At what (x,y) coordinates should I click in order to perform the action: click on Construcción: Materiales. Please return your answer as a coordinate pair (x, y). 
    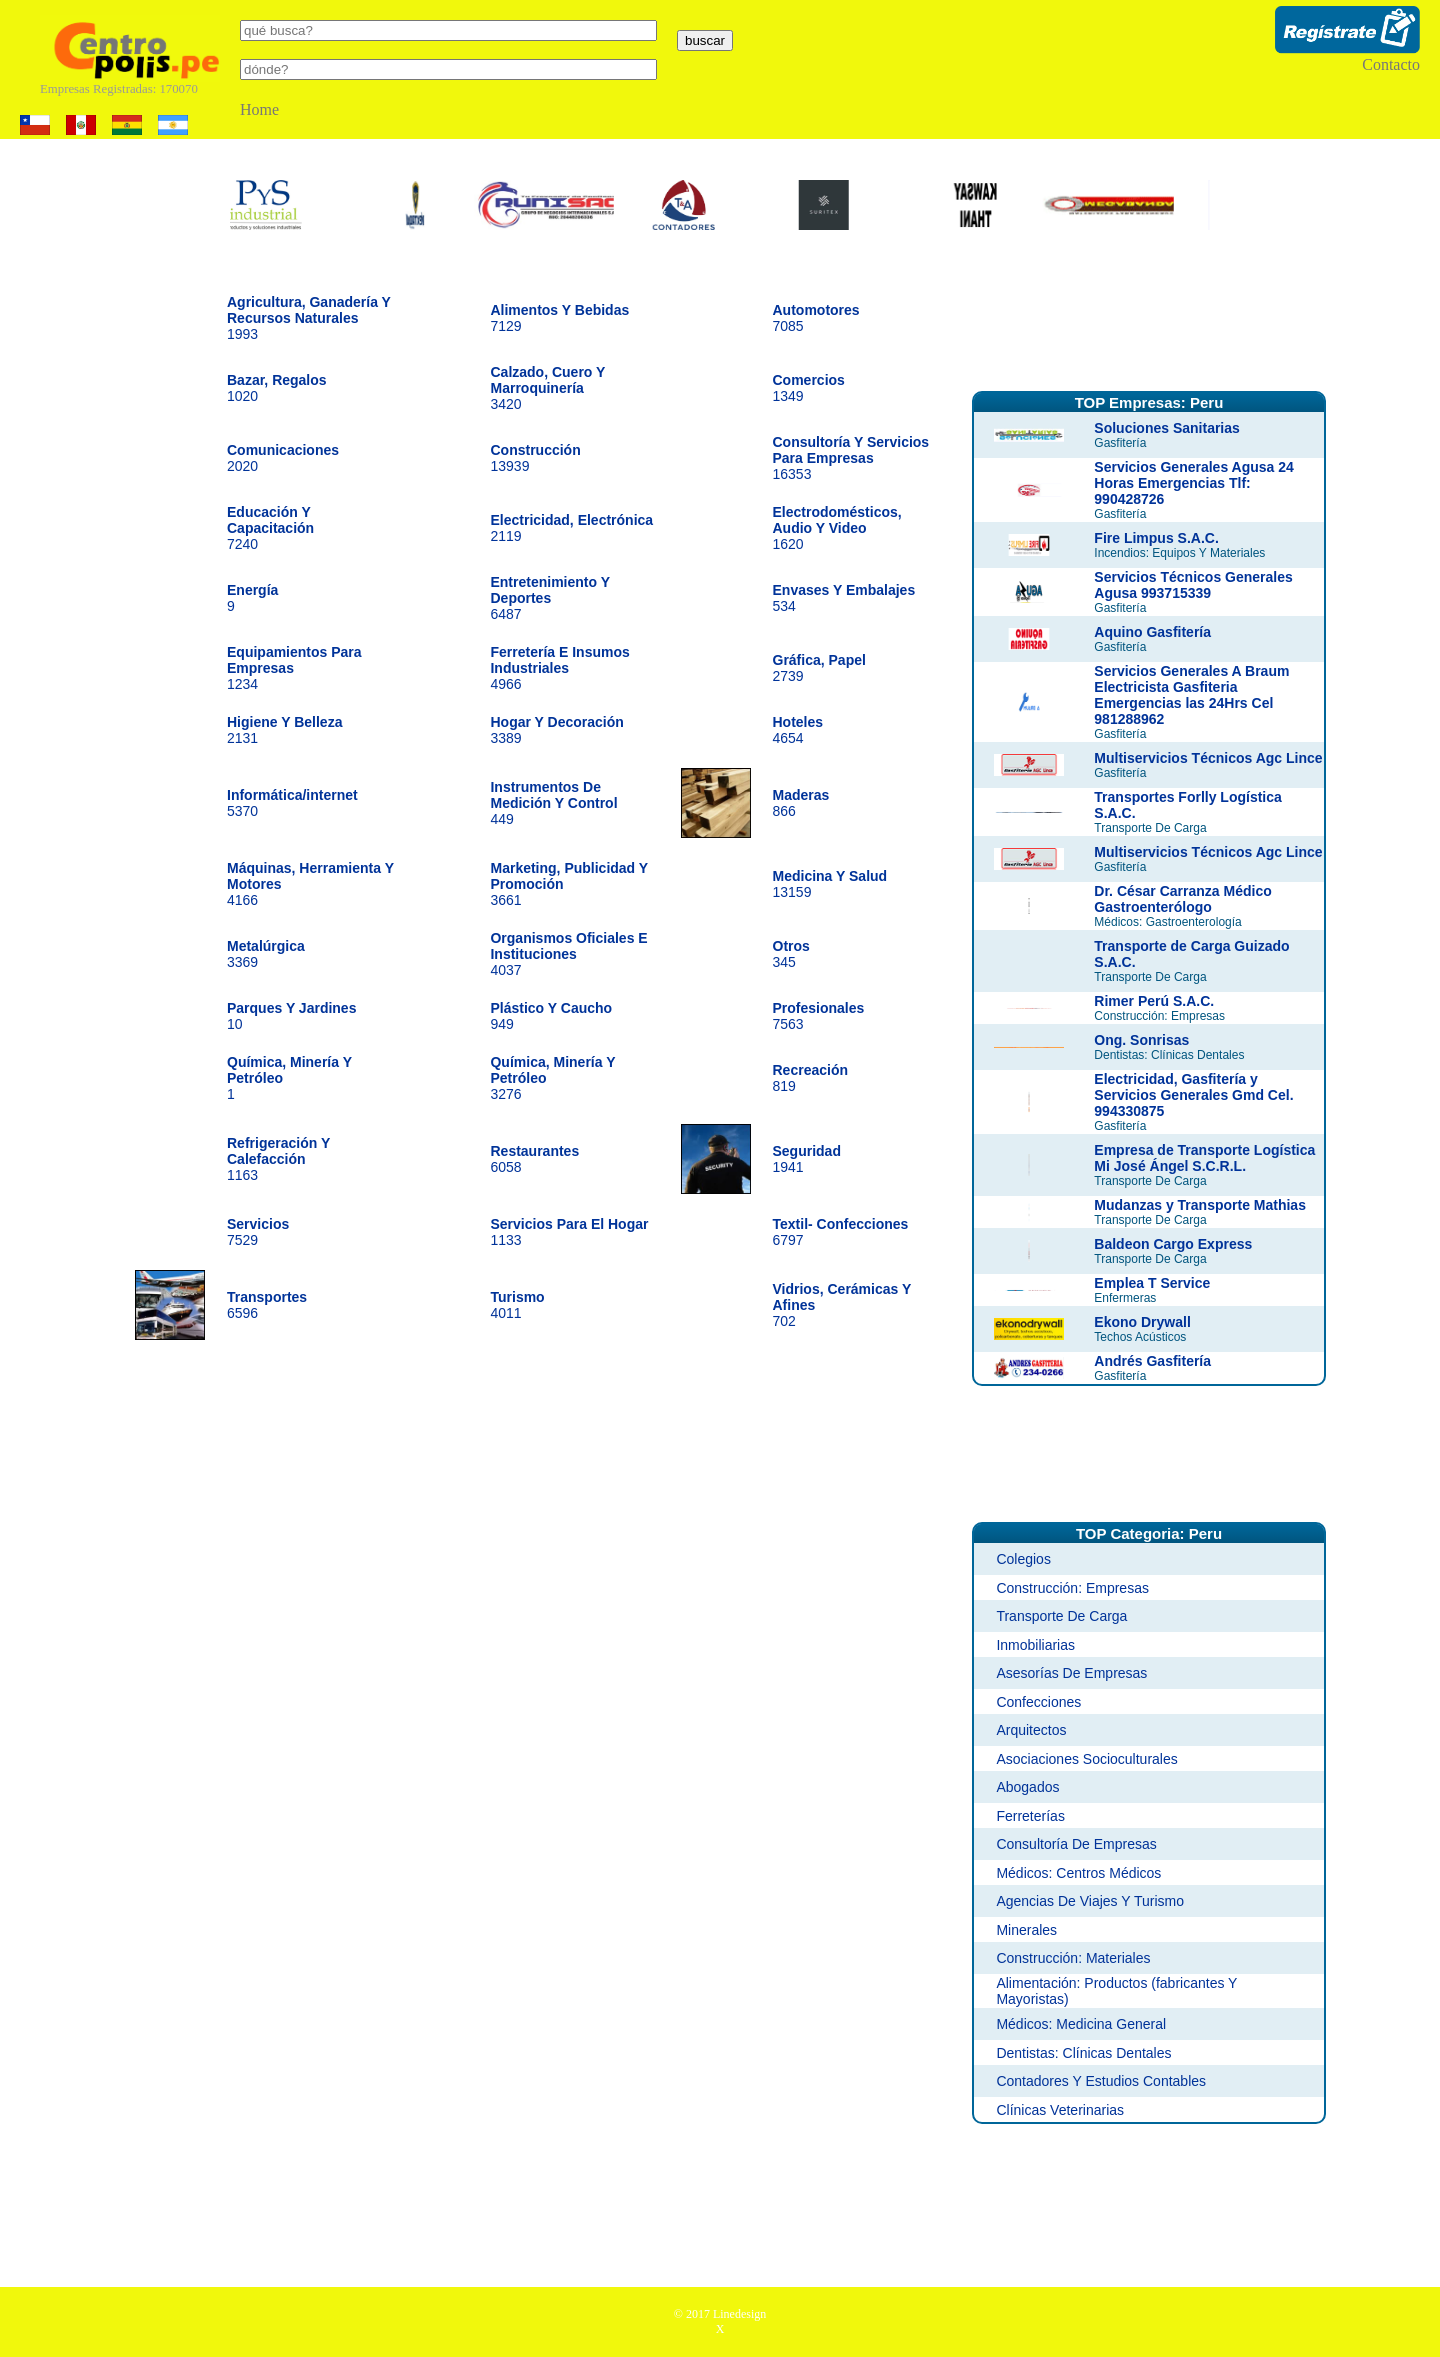
    Looking at the image, I should click on (1073, 1958).